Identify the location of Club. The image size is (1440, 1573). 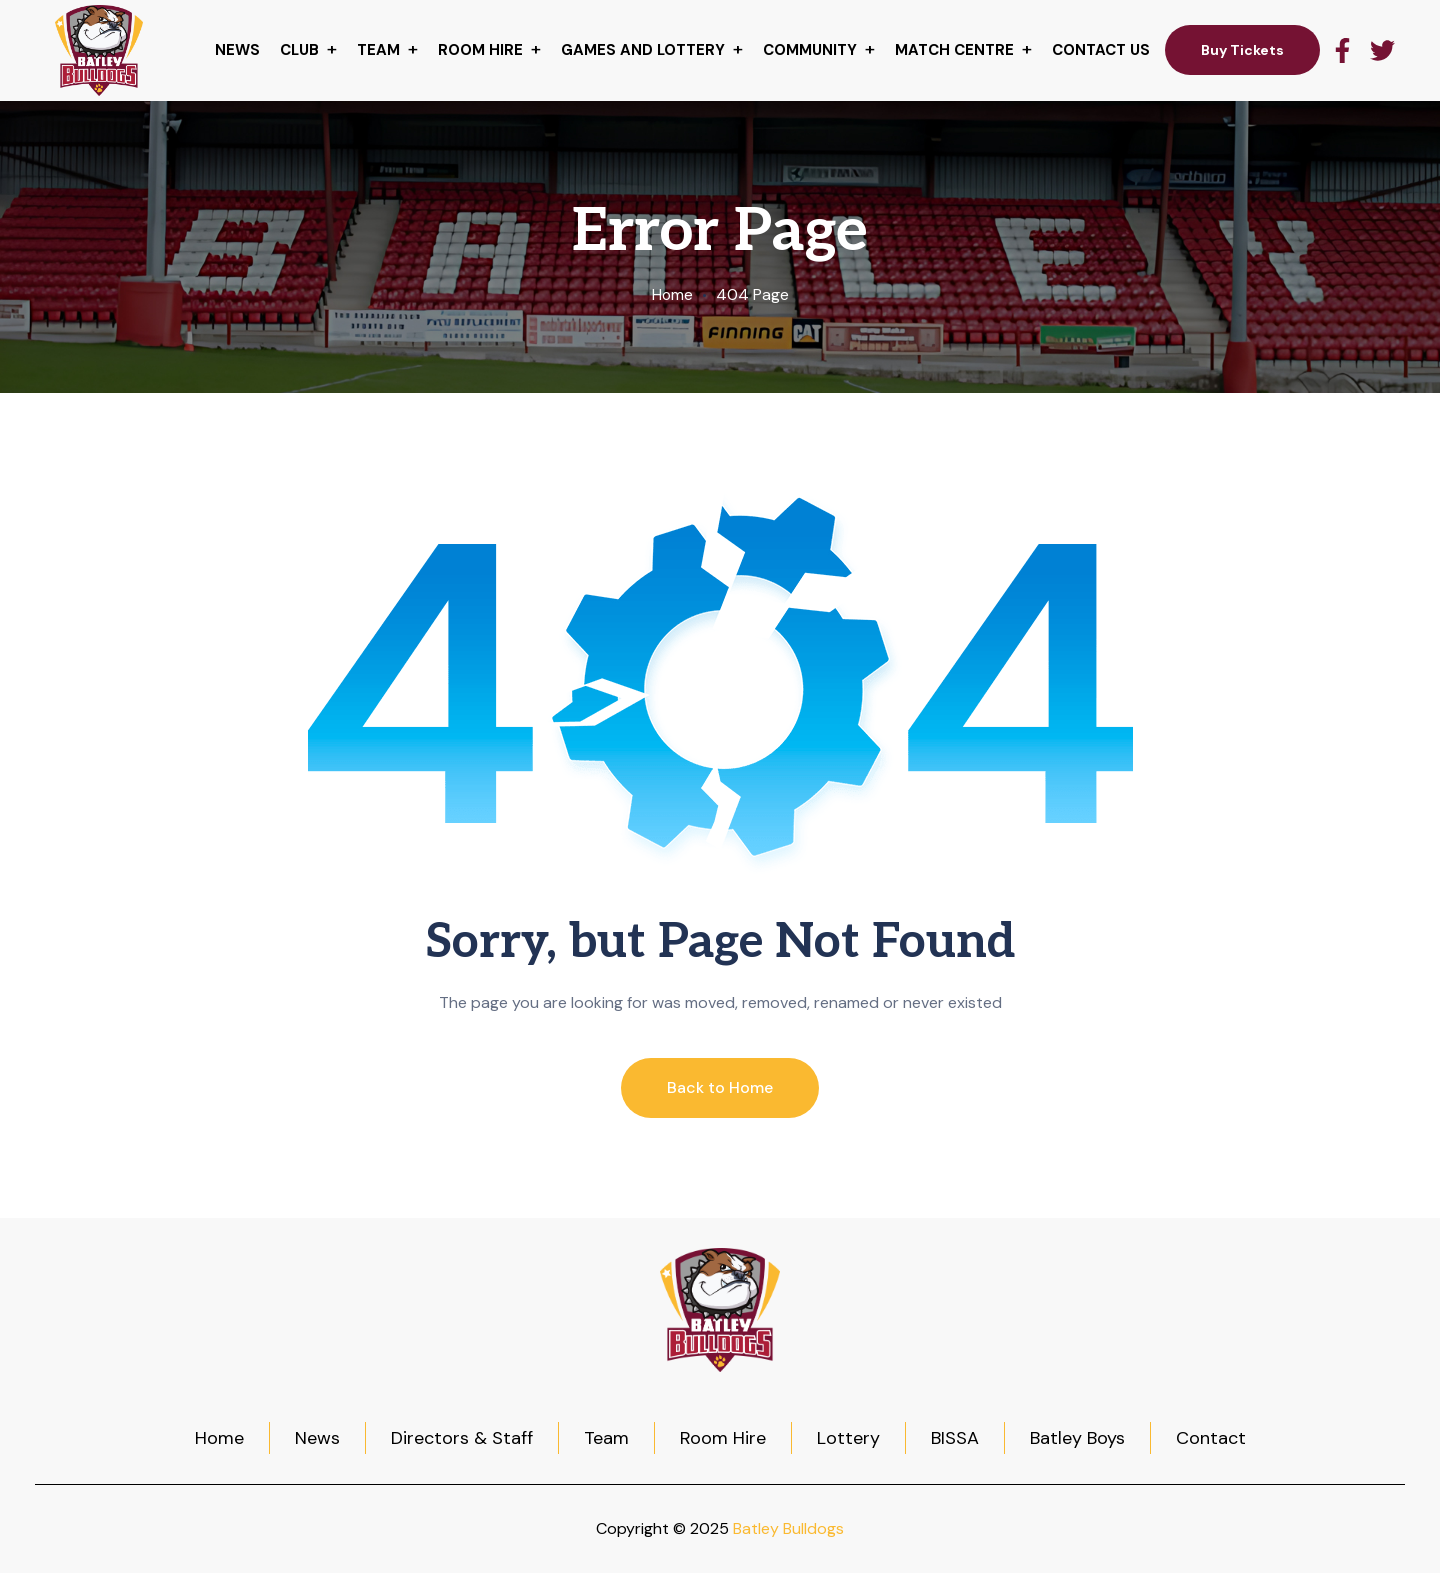
(299, 50).